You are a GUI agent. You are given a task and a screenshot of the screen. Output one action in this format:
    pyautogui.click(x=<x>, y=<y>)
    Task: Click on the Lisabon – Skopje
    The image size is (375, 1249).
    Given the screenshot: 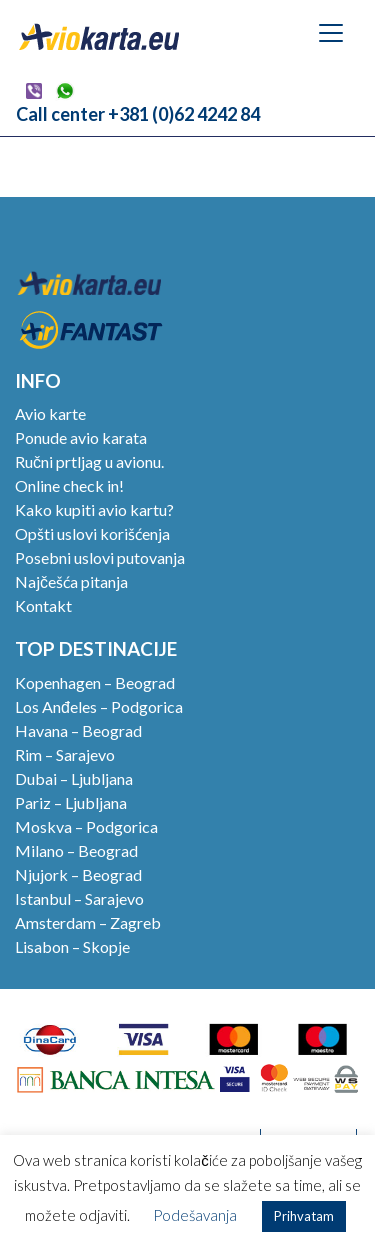 What is the action you would take?
    pyautogui.click(x=72, y=946)
    